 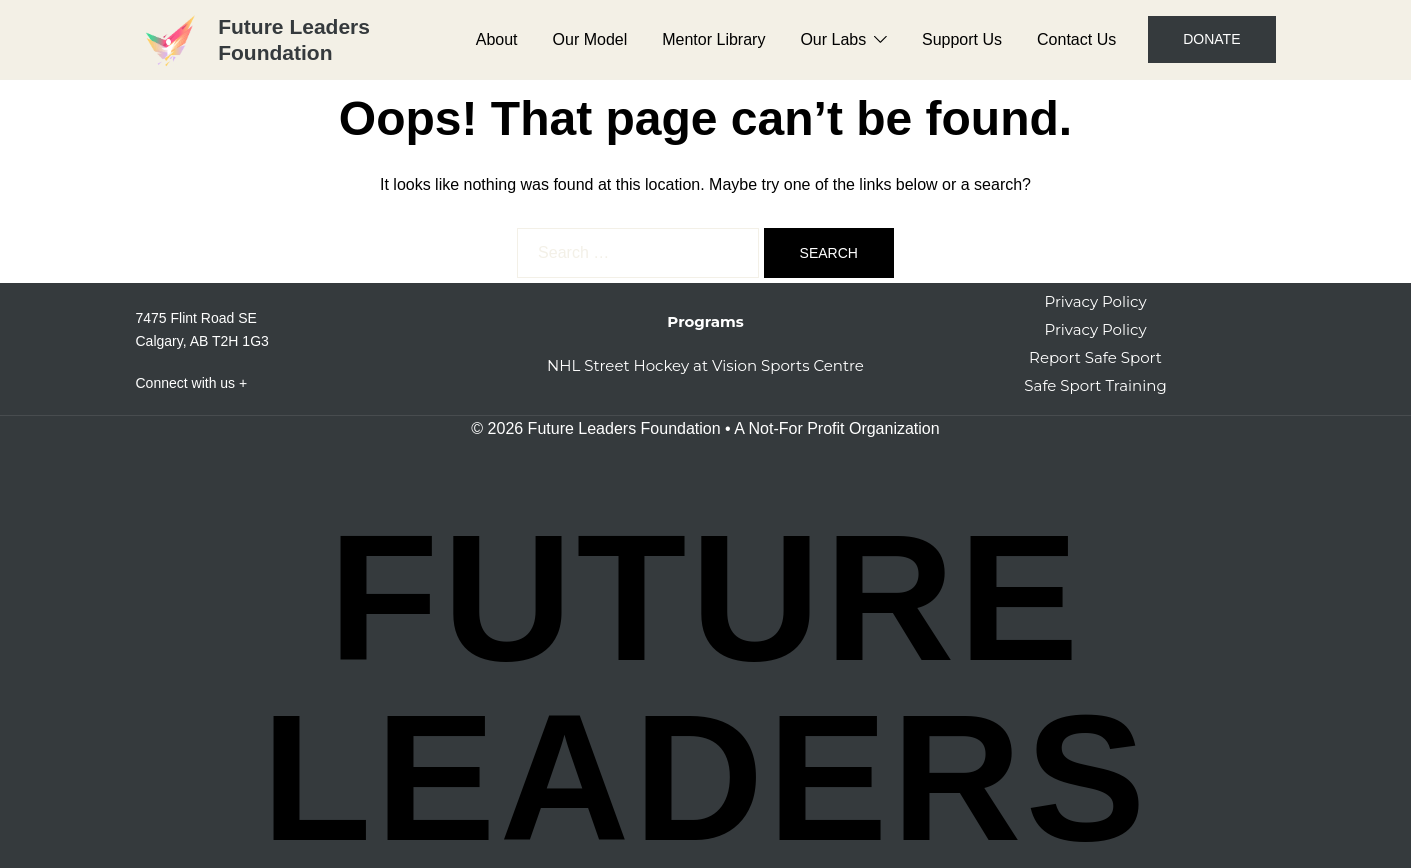 What do you see at coordinates (192, 383) in the screenshot?
I see `Connect with us +` at bounding box center [192, 383].